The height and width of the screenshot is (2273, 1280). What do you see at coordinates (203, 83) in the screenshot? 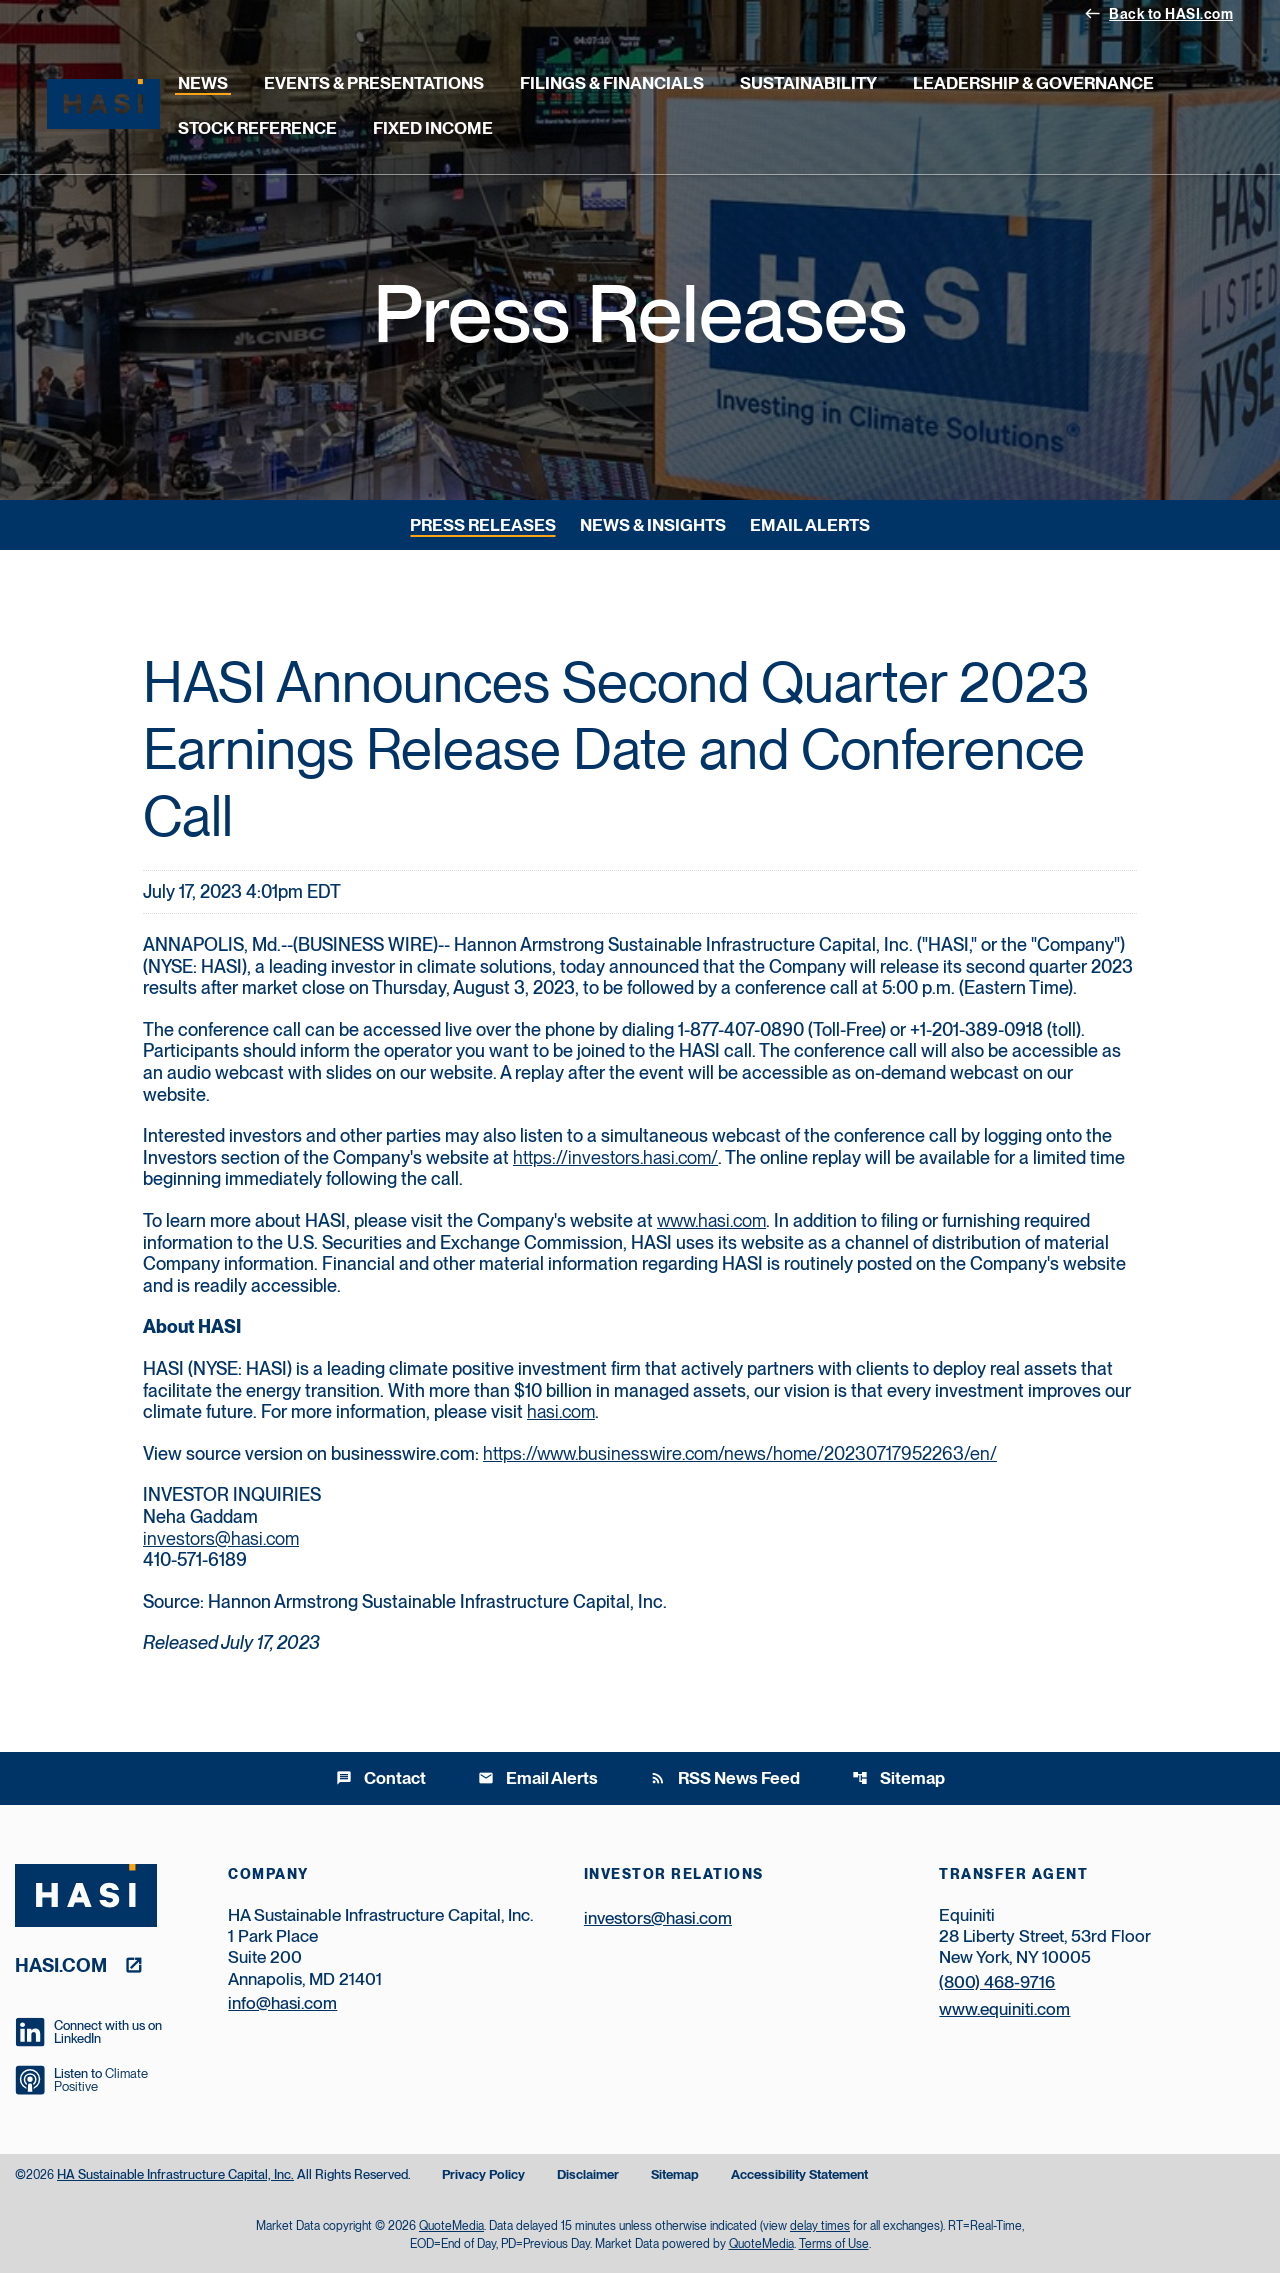
I see `News` at bounding box center [203, 83].